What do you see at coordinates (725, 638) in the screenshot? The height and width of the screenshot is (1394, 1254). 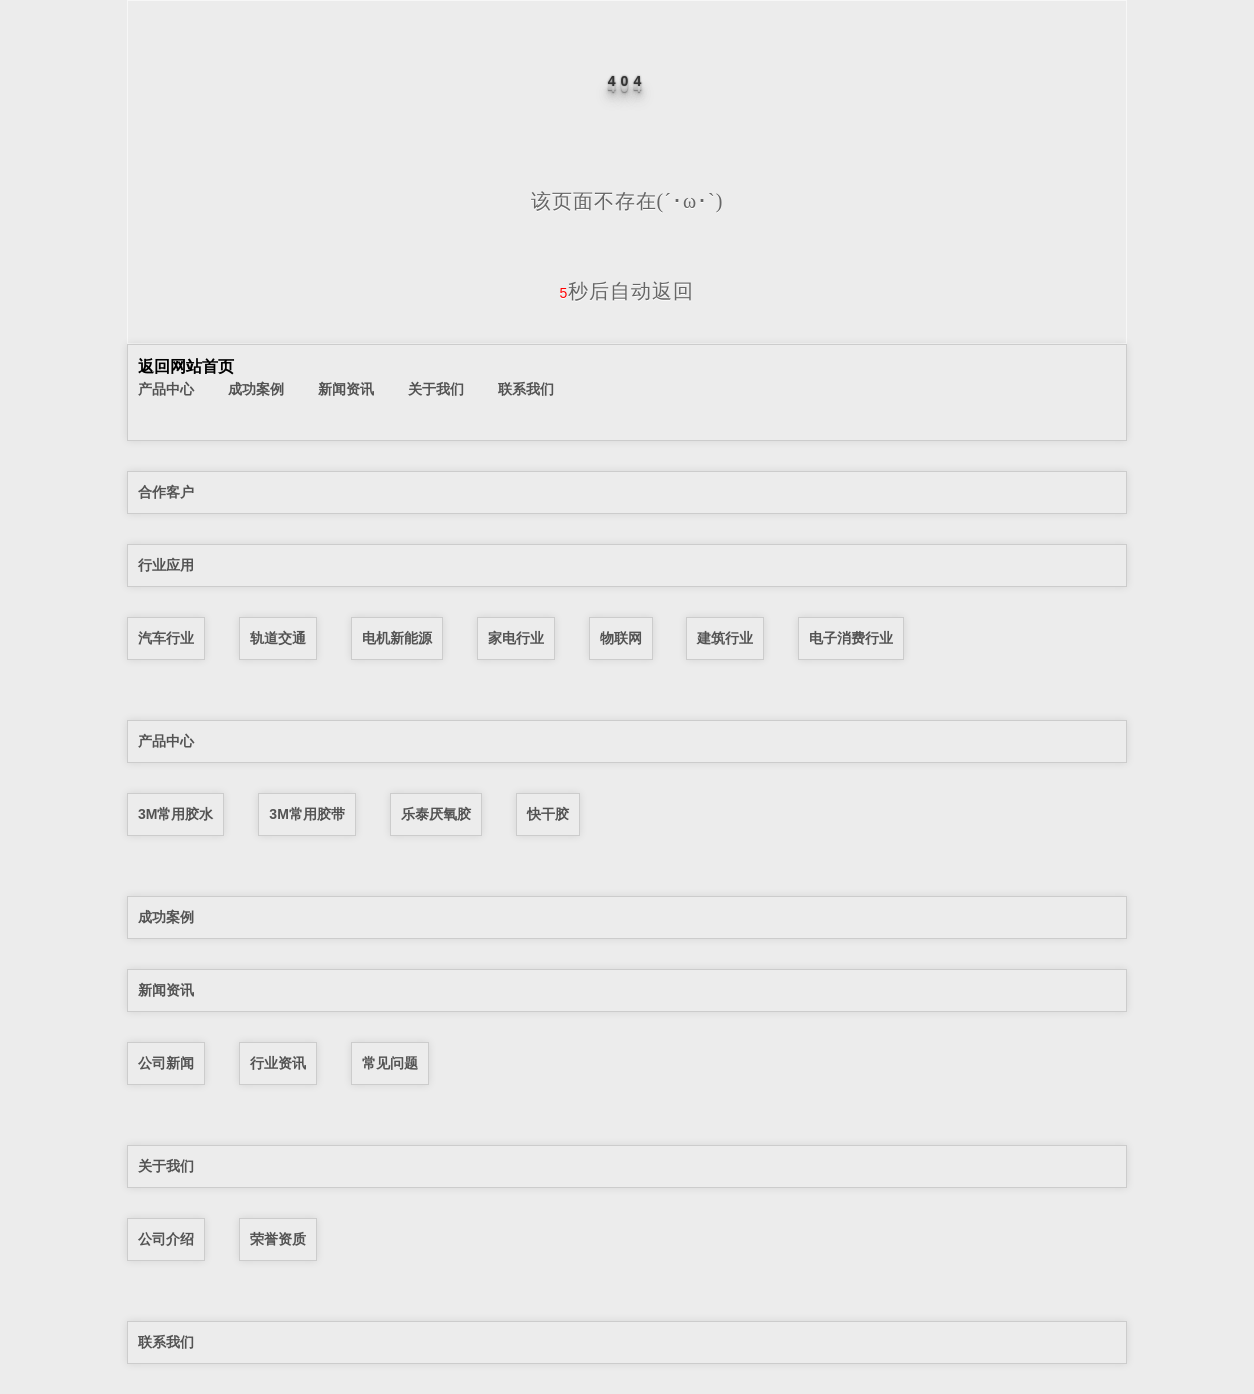 I see `建筑行业` at bounding box center [725, 638].